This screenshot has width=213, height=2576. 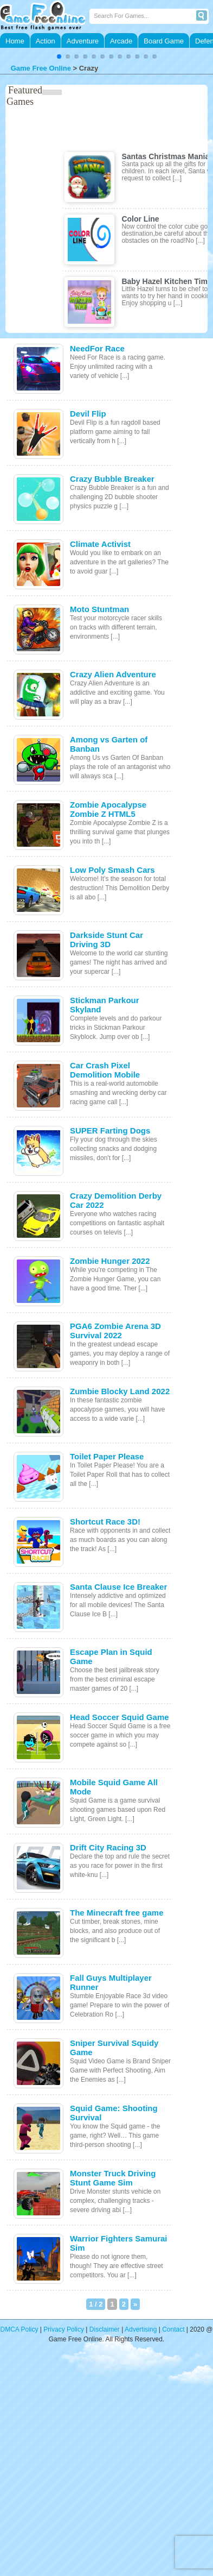 What do you see at coordinates (164, 41) in the screenshot?
I see `Board Game` at bounding box center [164, 41].